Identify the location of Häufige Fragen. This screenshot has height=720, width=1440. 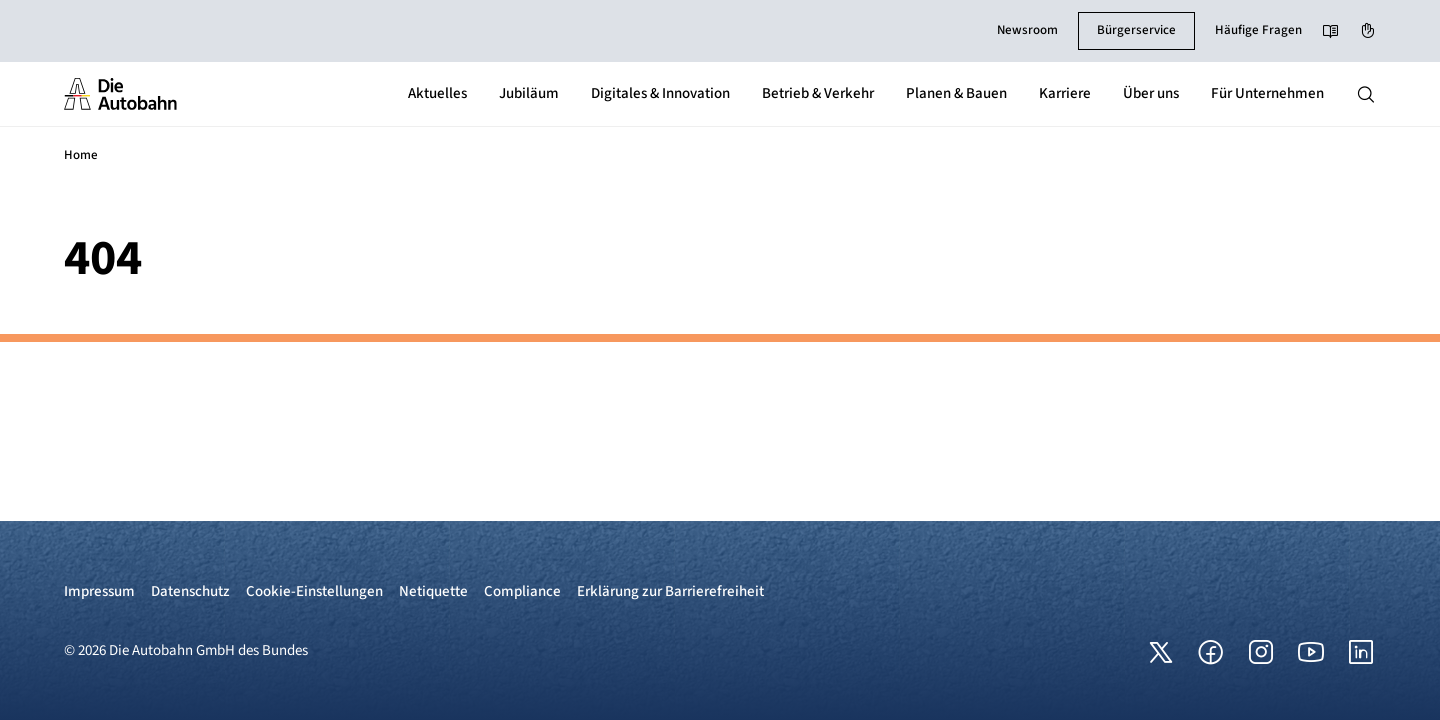
(1258, 30).